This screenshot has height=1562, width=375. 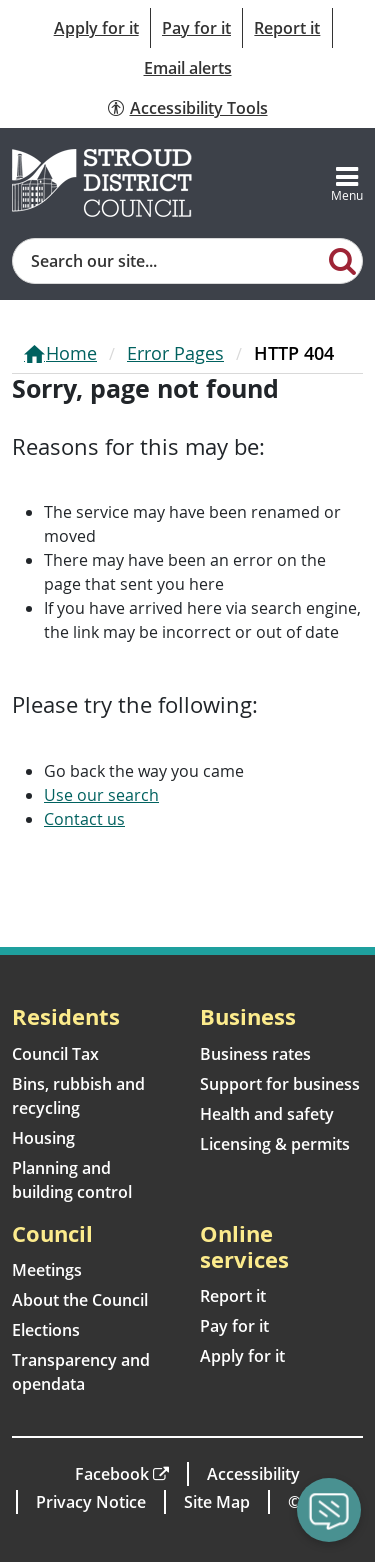 What do you see at coordinates (196, 28) in the screenshot?
I see `Pay for it` at bounding box center [196, 28].